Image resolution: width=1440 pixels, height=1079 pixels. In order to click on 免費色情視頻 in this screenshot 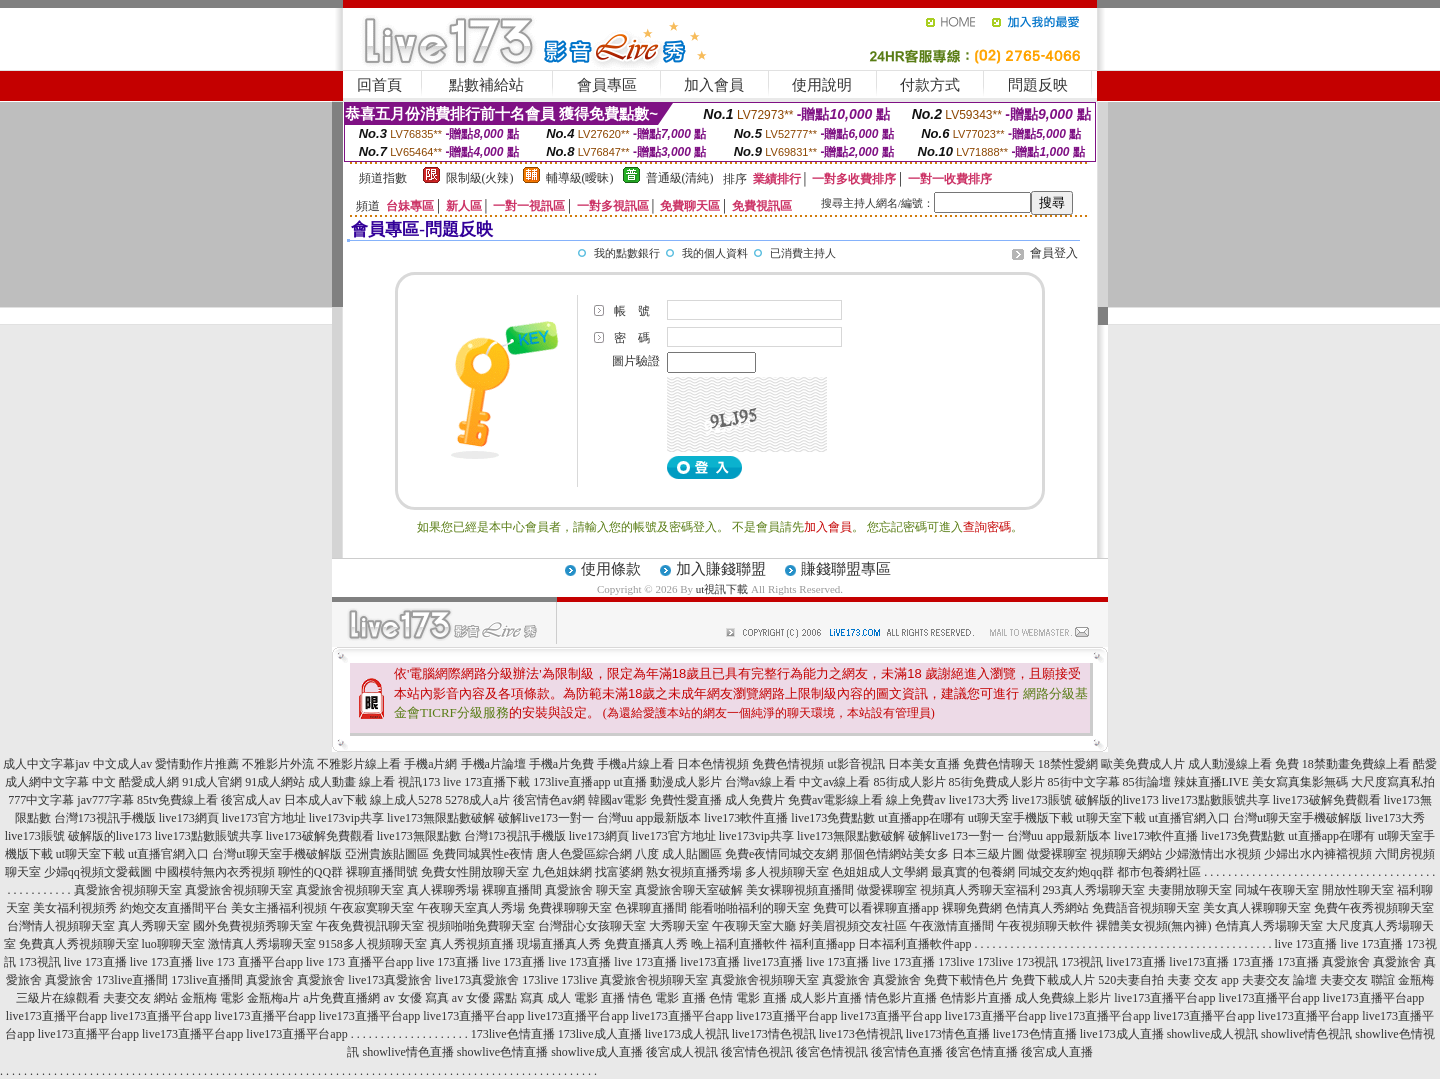, I will do `click(788, 764)`.